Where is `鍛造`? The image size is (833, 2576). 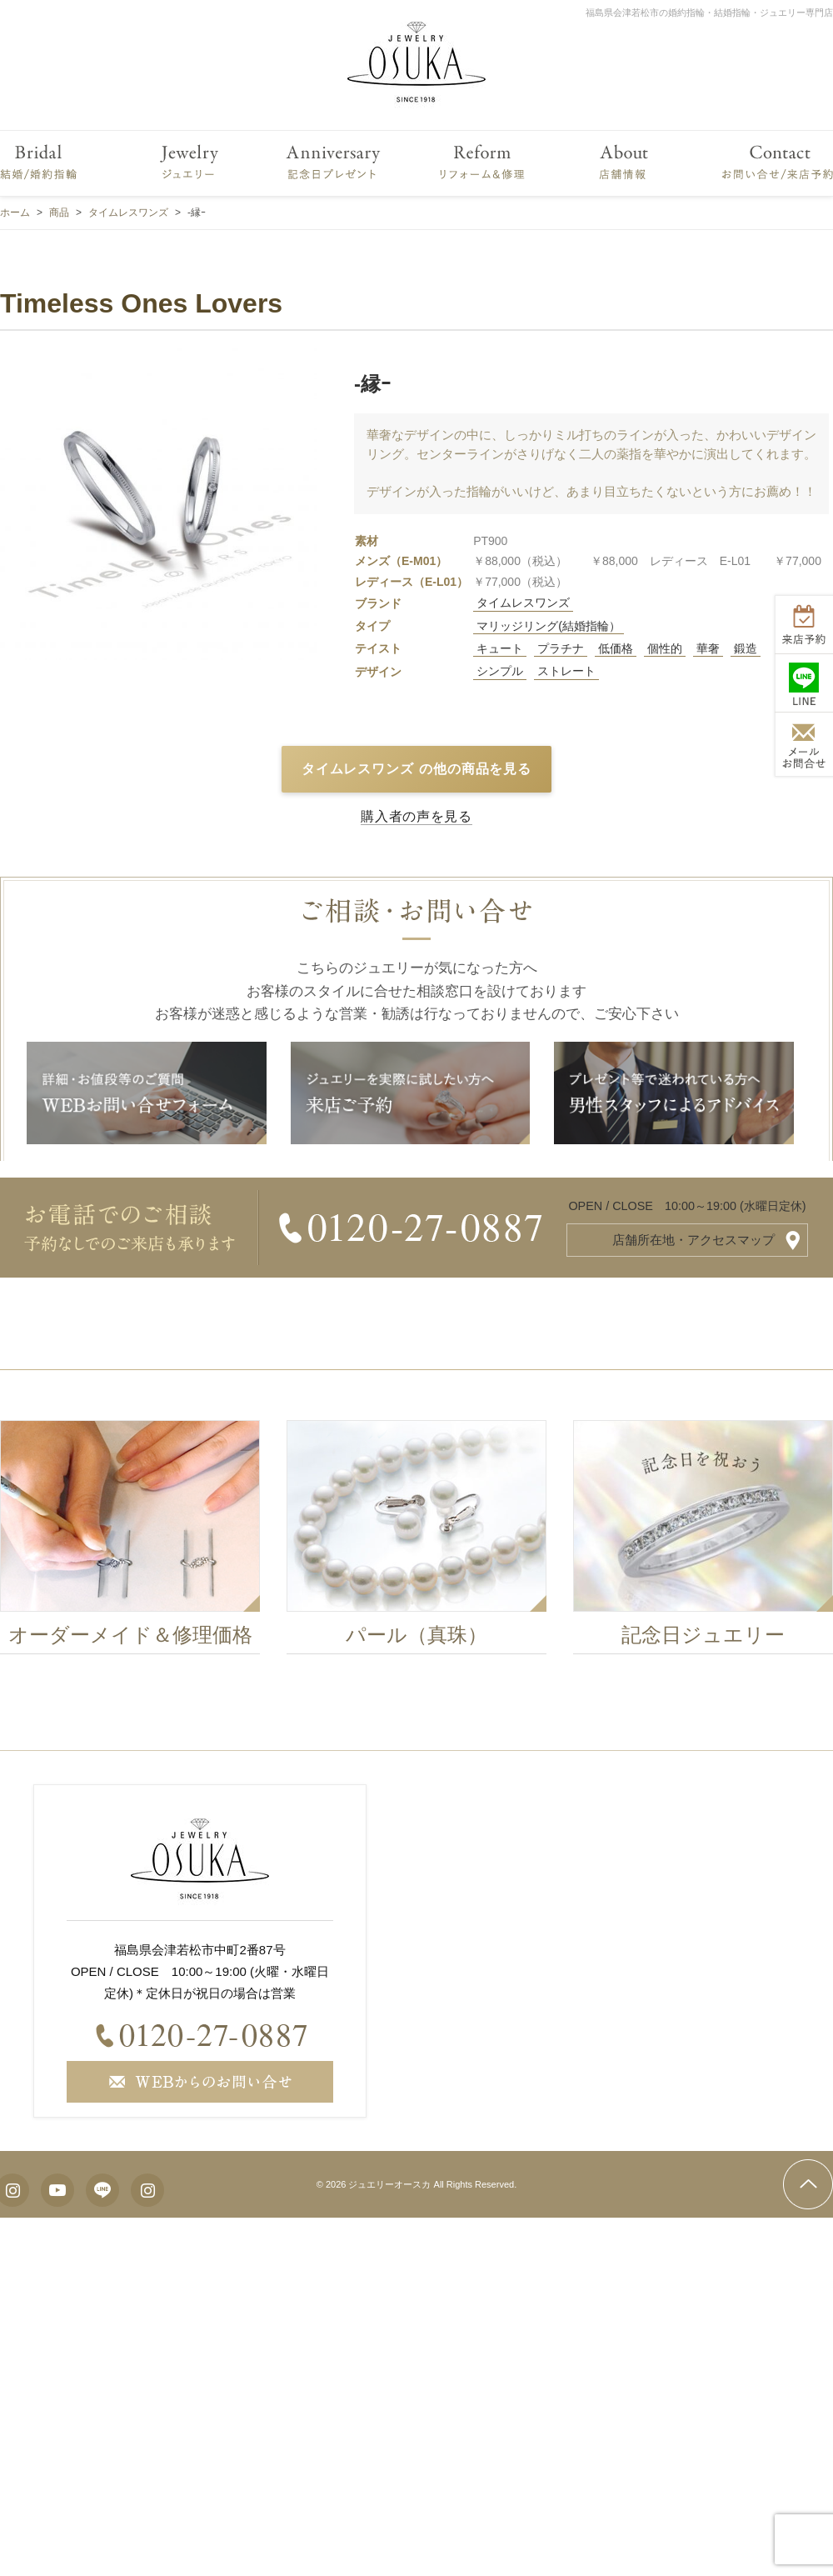
鍛造 is located at coordinates (745, 648).